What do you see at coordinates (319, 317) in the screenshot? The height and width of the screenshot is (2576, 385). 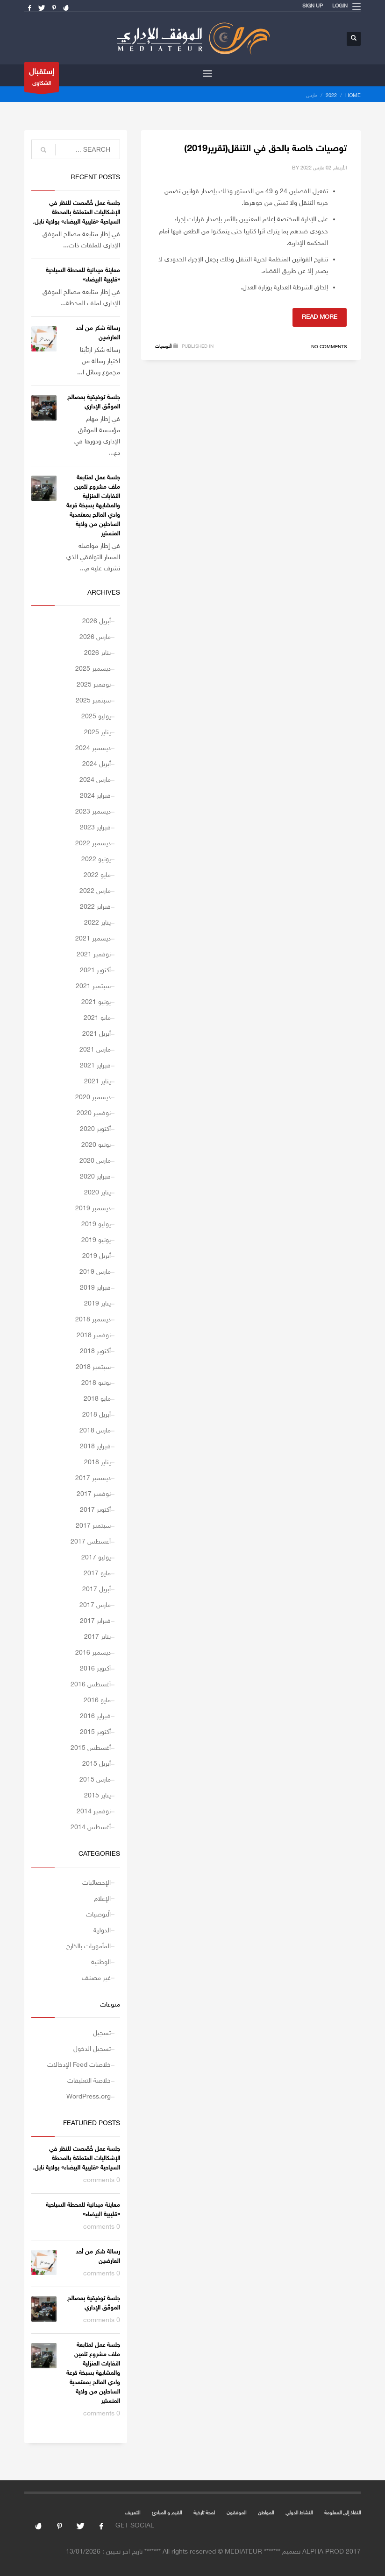 I see `Read more` at bounding box center [319, 317].